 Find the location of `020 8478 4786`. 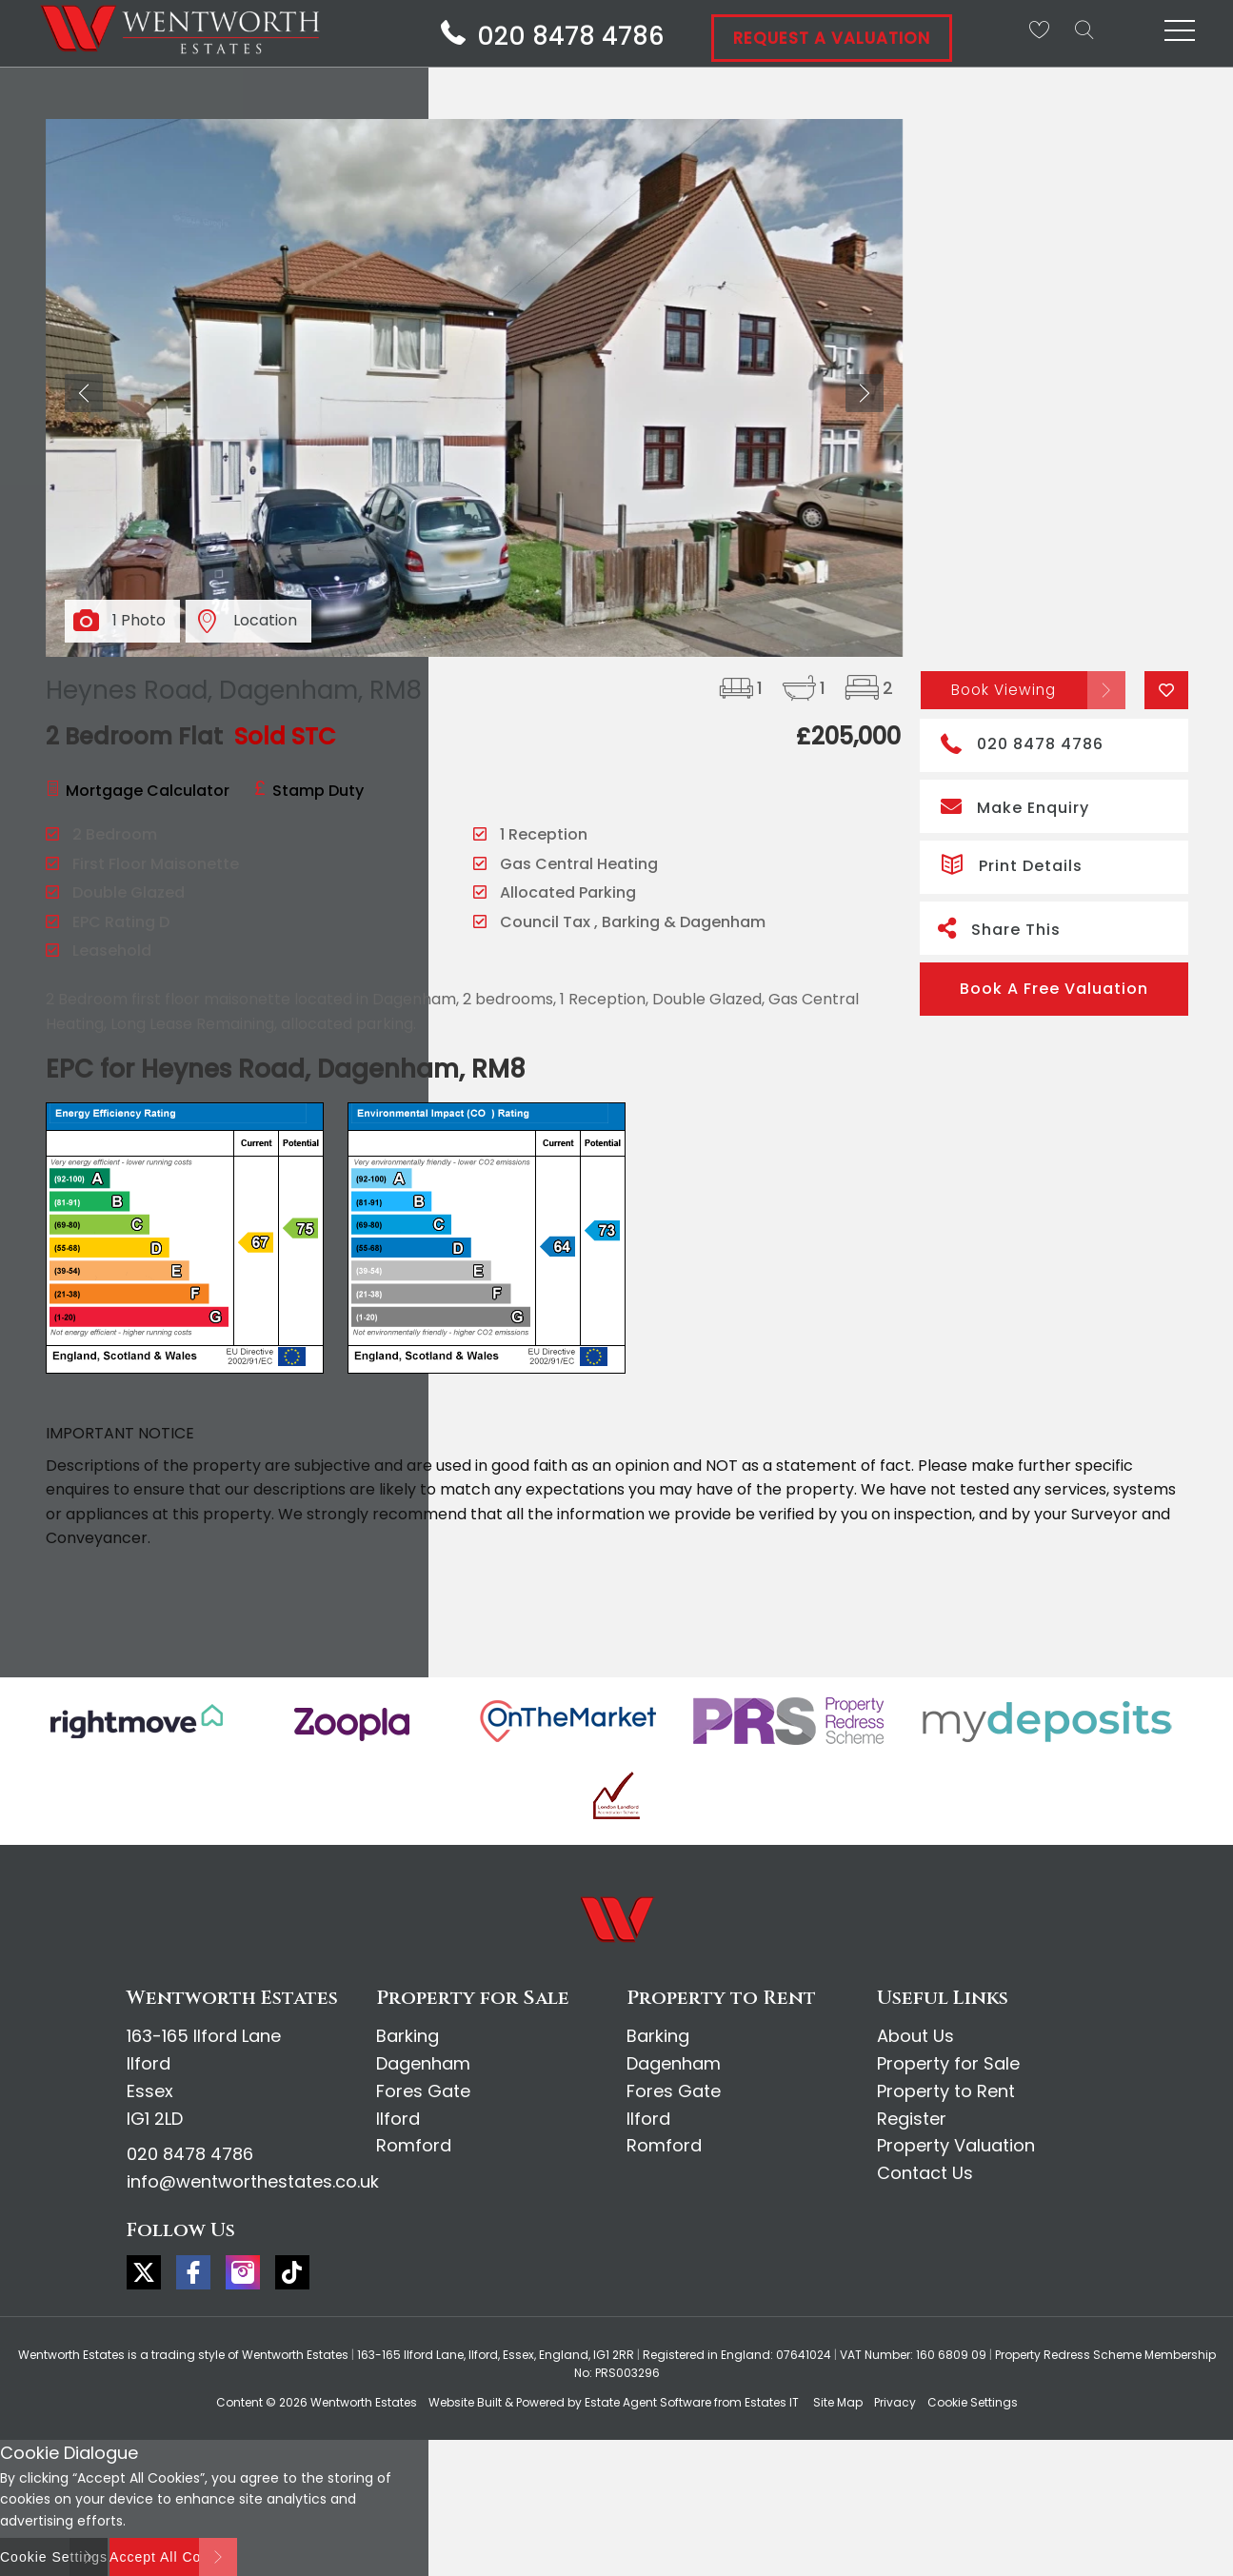

020 8478 4786 is located at coordinates (1022, 742).